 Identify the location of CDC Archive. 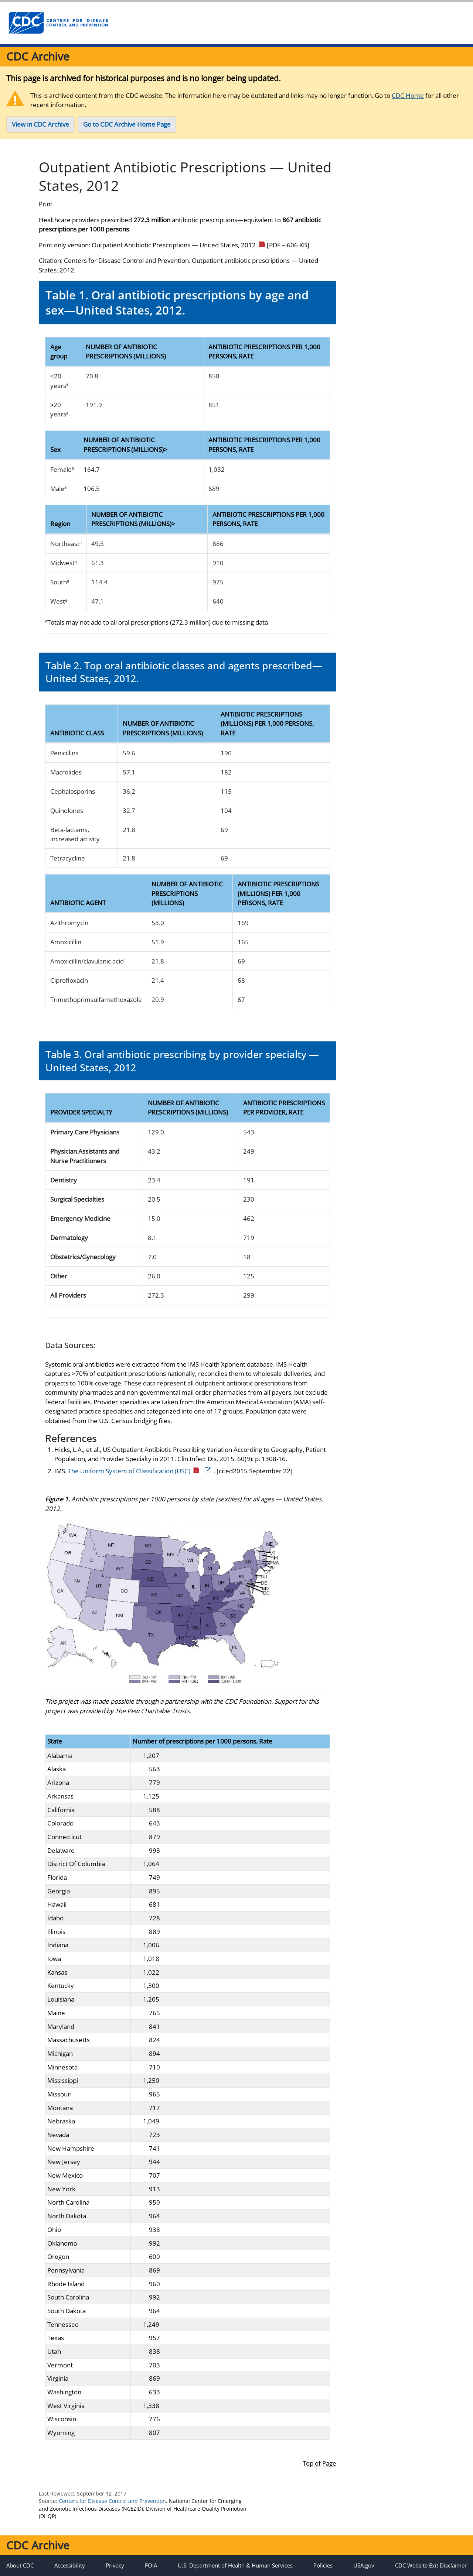
(37, 56).